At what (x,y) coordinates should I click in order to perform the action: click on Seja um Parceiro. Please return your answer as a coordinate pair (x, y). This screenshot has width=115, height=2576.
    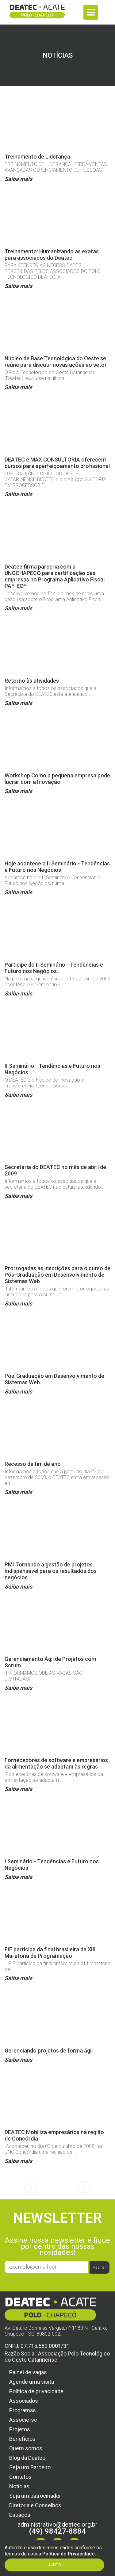
    Looking at the image, I should click on (30, 2467).